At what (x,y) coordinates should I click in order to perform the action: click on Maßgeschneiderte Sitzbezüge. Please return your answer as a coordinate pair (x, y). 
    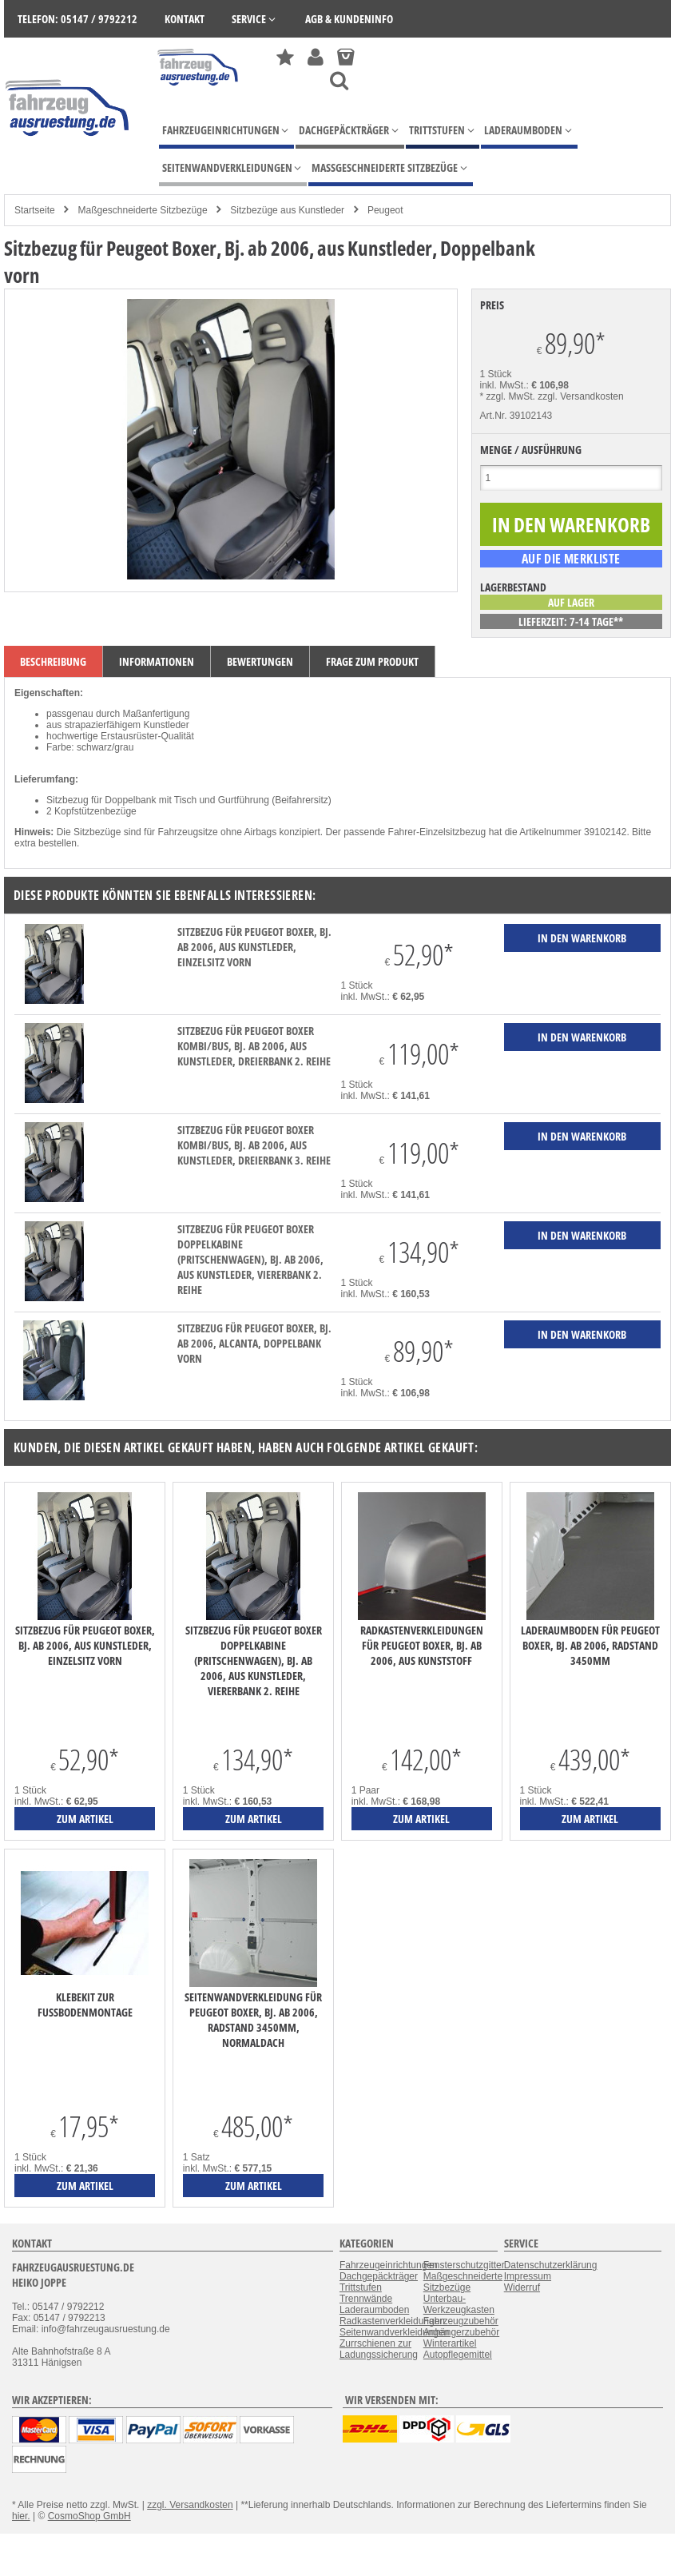
    Looking at the image, I should click on (142, 210).